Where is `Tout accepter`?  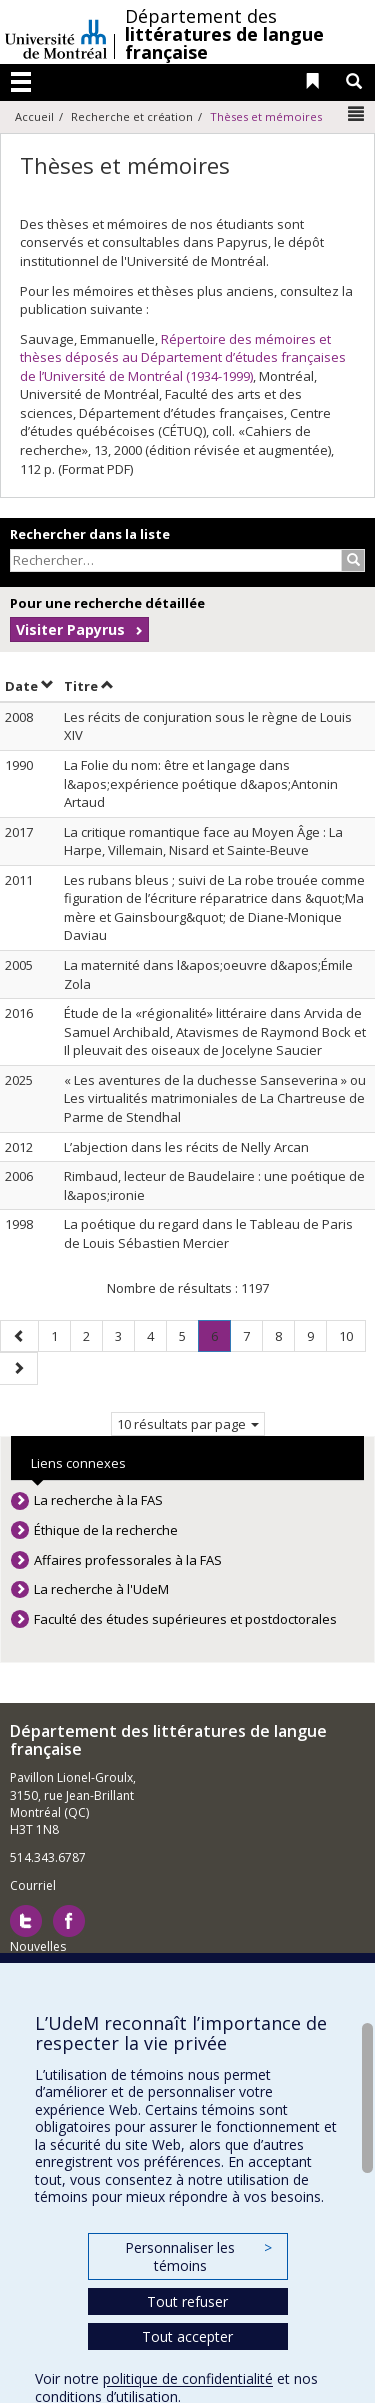 Tout accepter is located at coordinates (187, 2336).